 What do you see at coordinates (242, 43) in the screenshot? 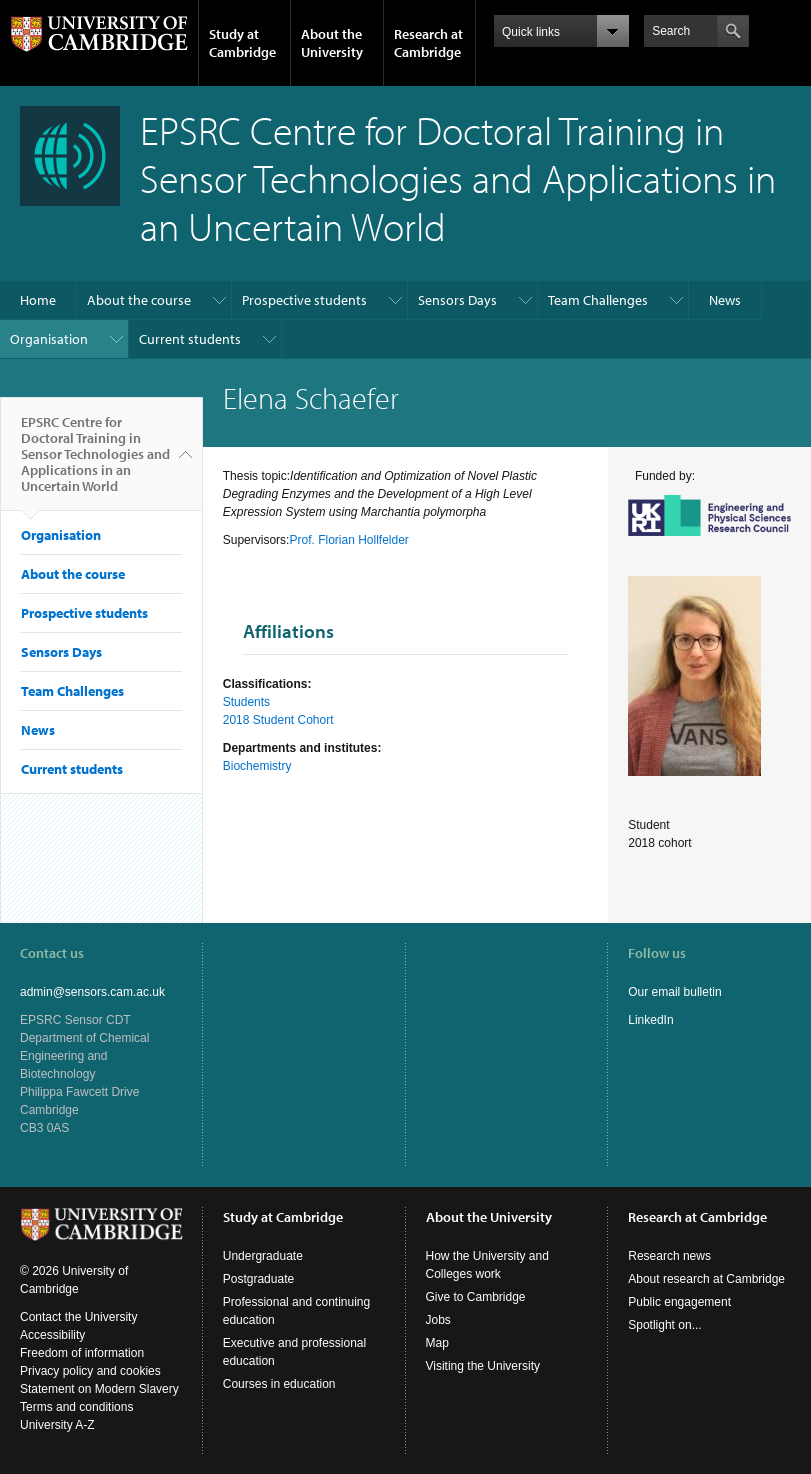
I see `Study at Cambridge` at bounding box center [242, 43].